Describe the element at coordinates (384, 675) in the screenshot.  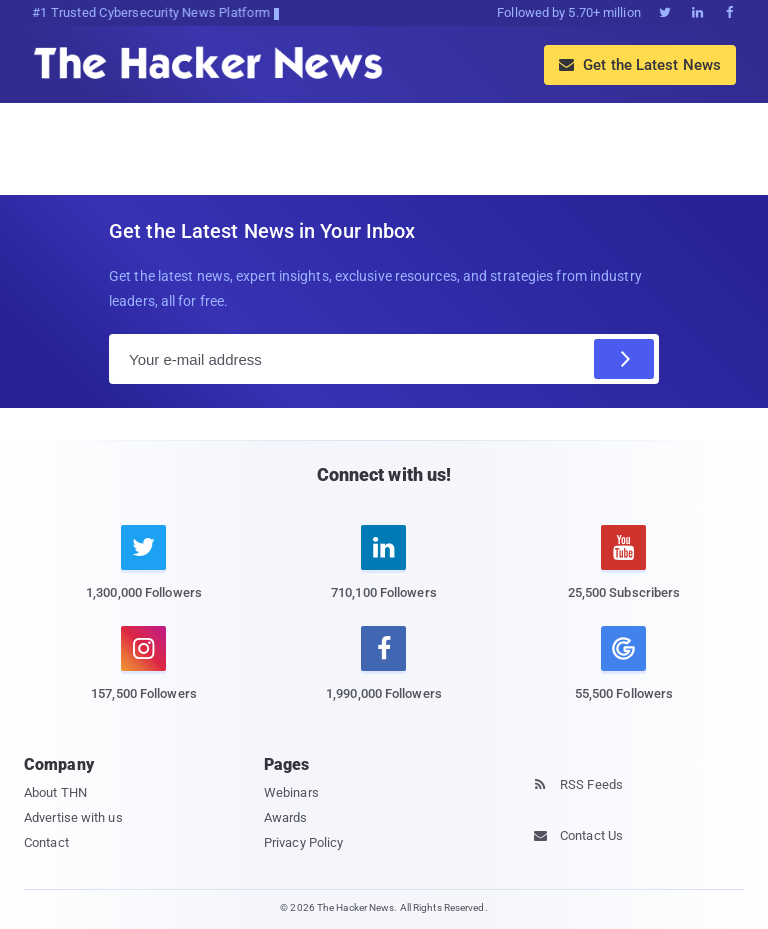
I see `[facebook]` at that location.